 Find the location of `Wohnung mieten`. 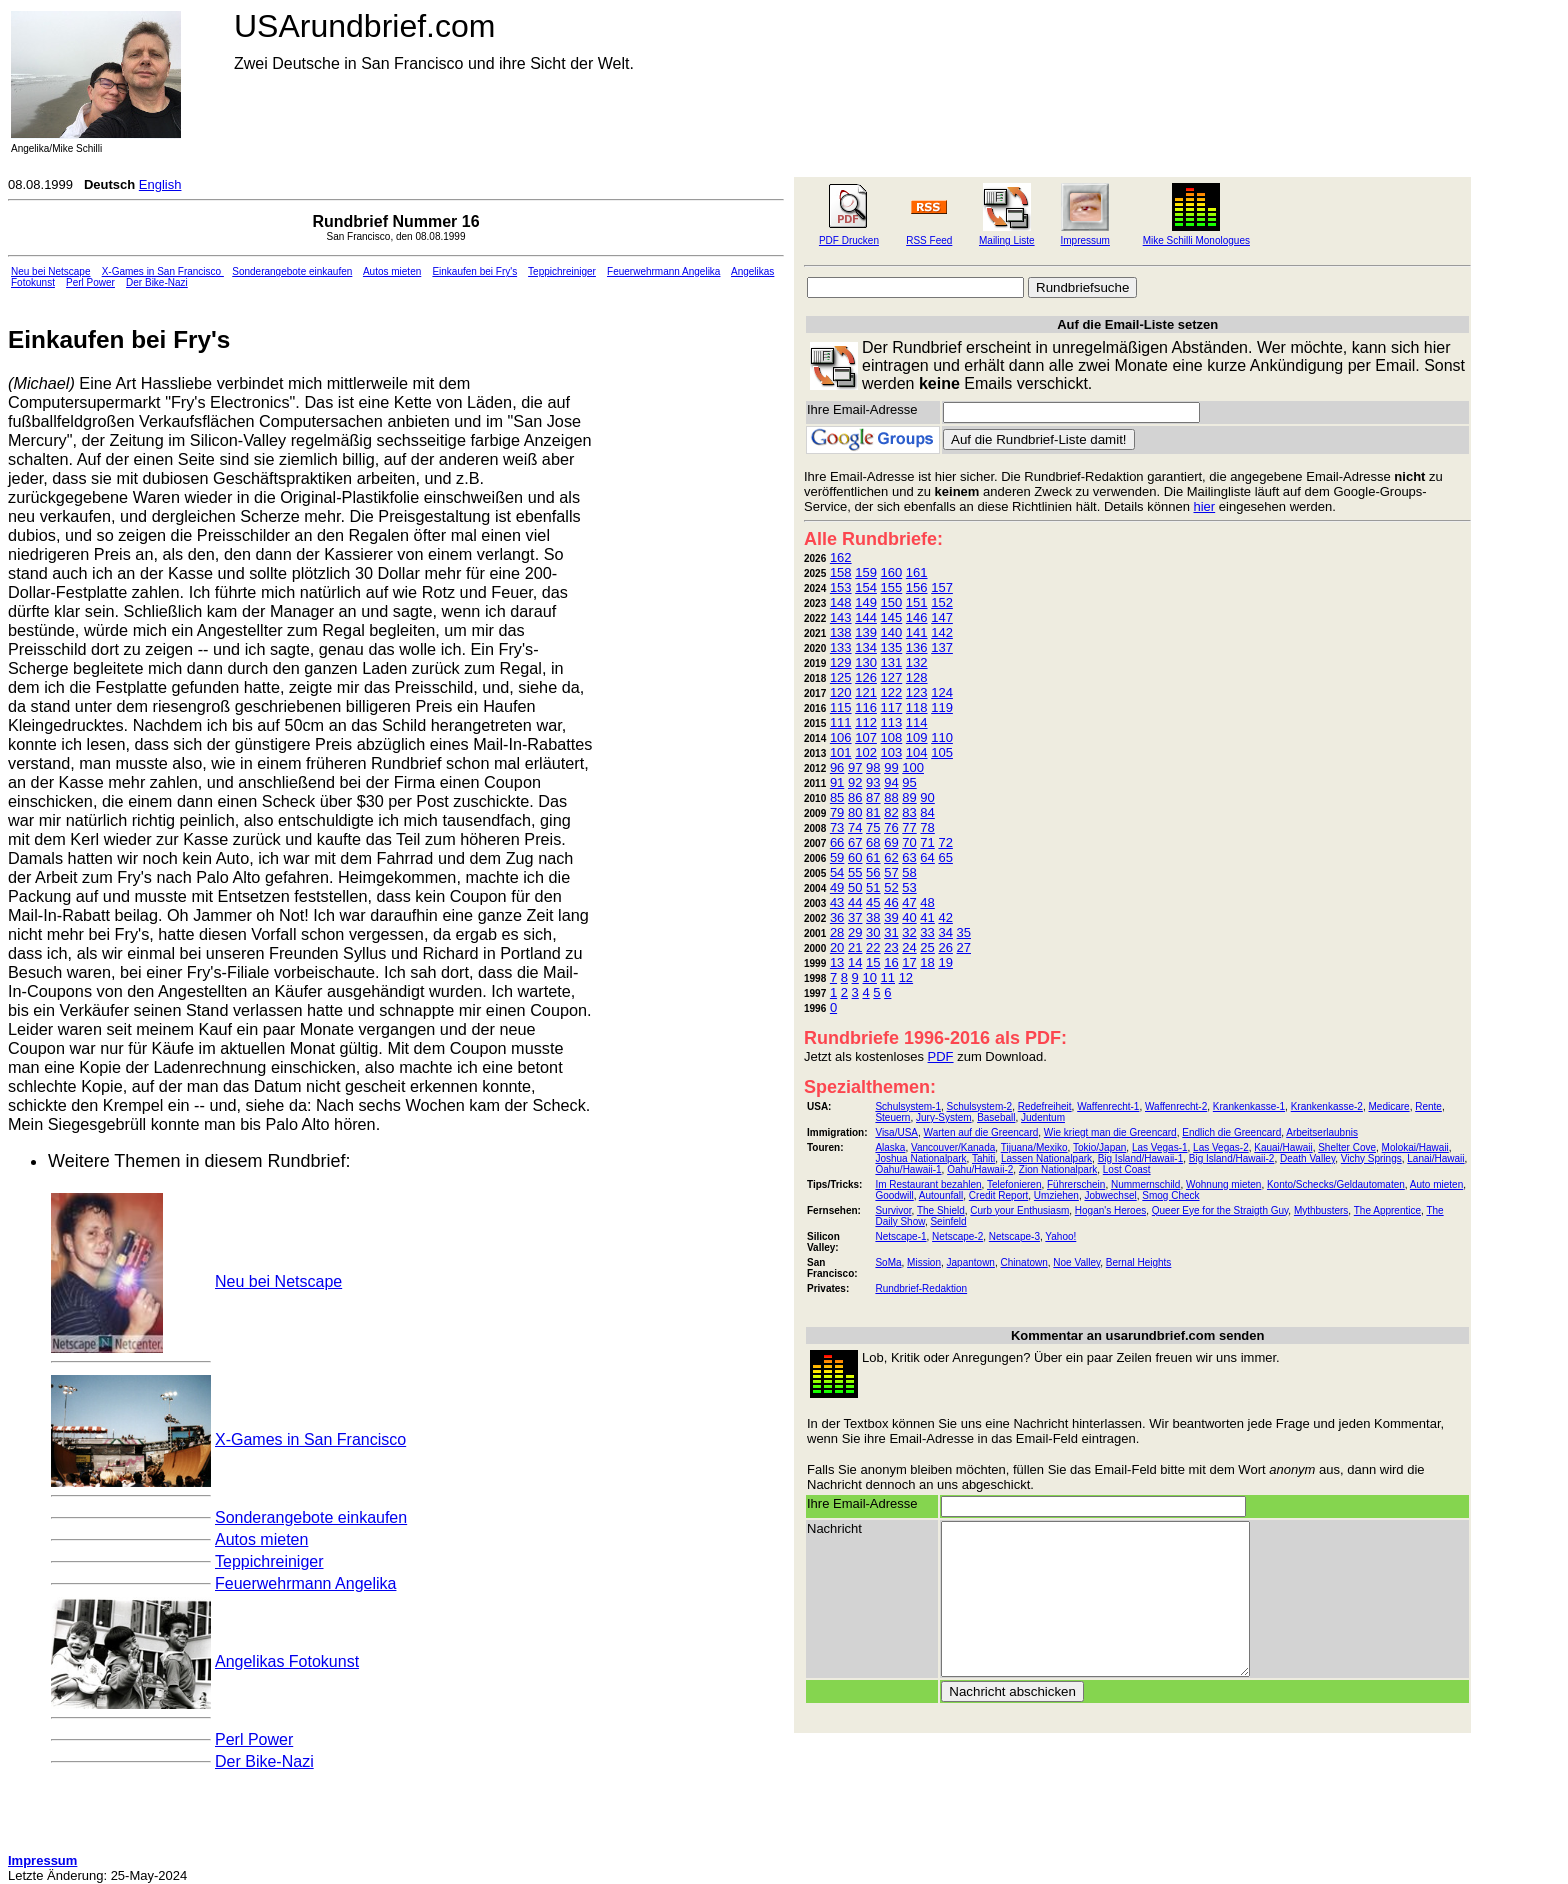

Wohnung mieten is located at coordinates (1223, 1184).